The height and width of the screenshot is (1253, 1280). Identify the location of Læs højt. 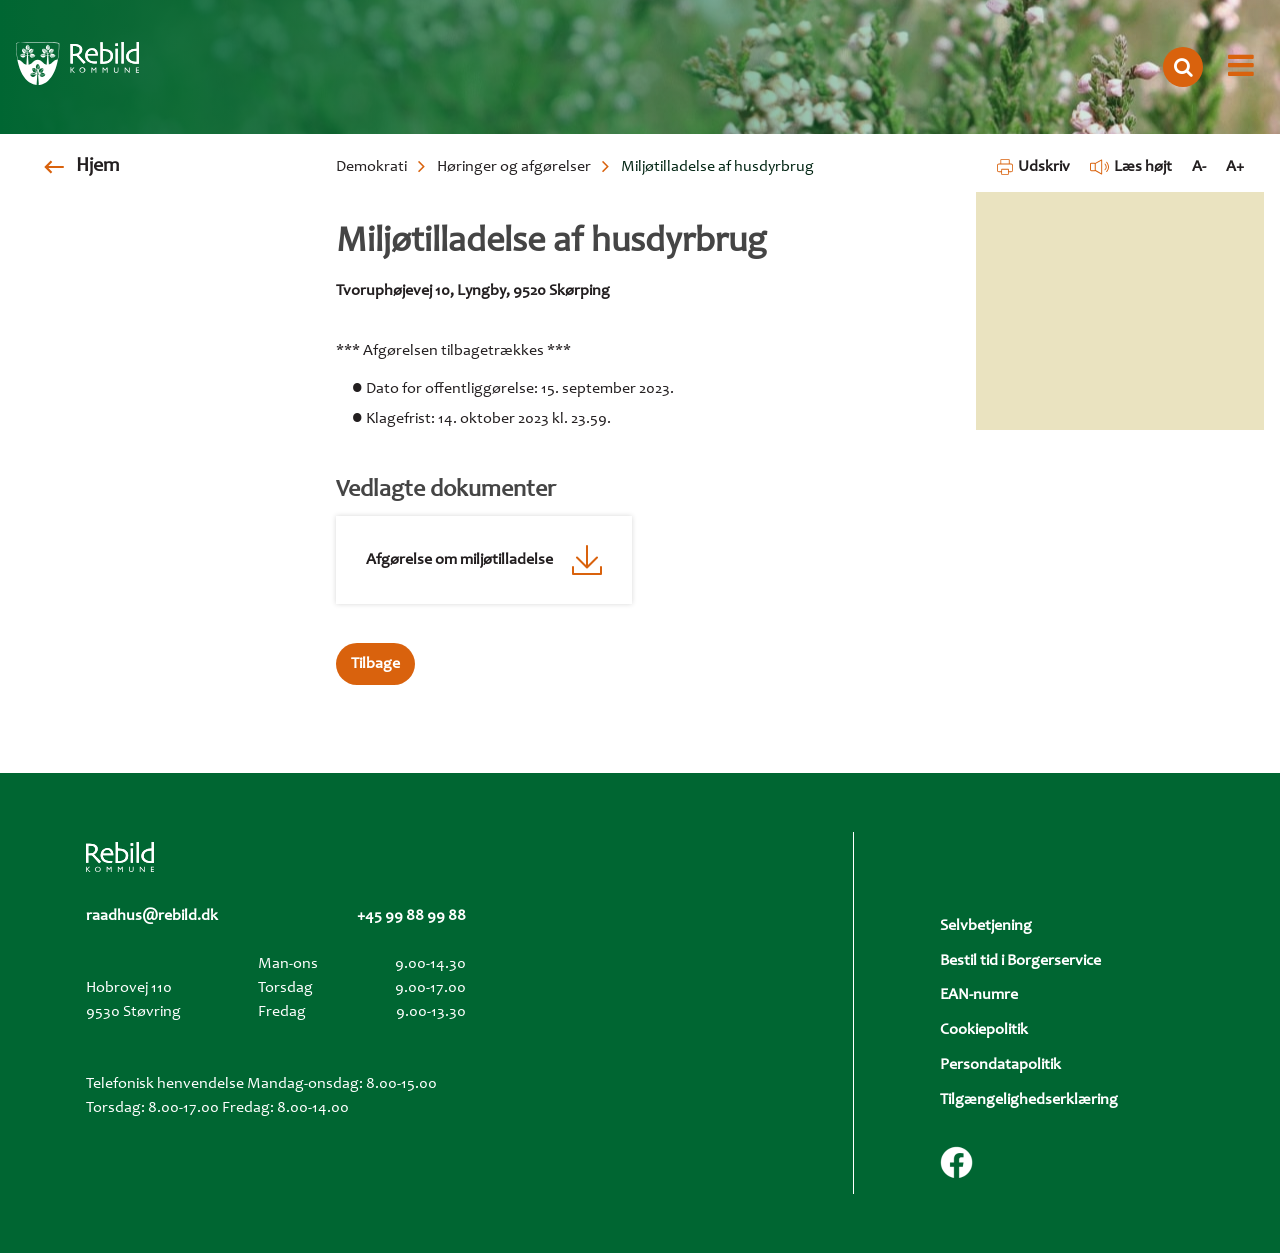
(1131, 167).